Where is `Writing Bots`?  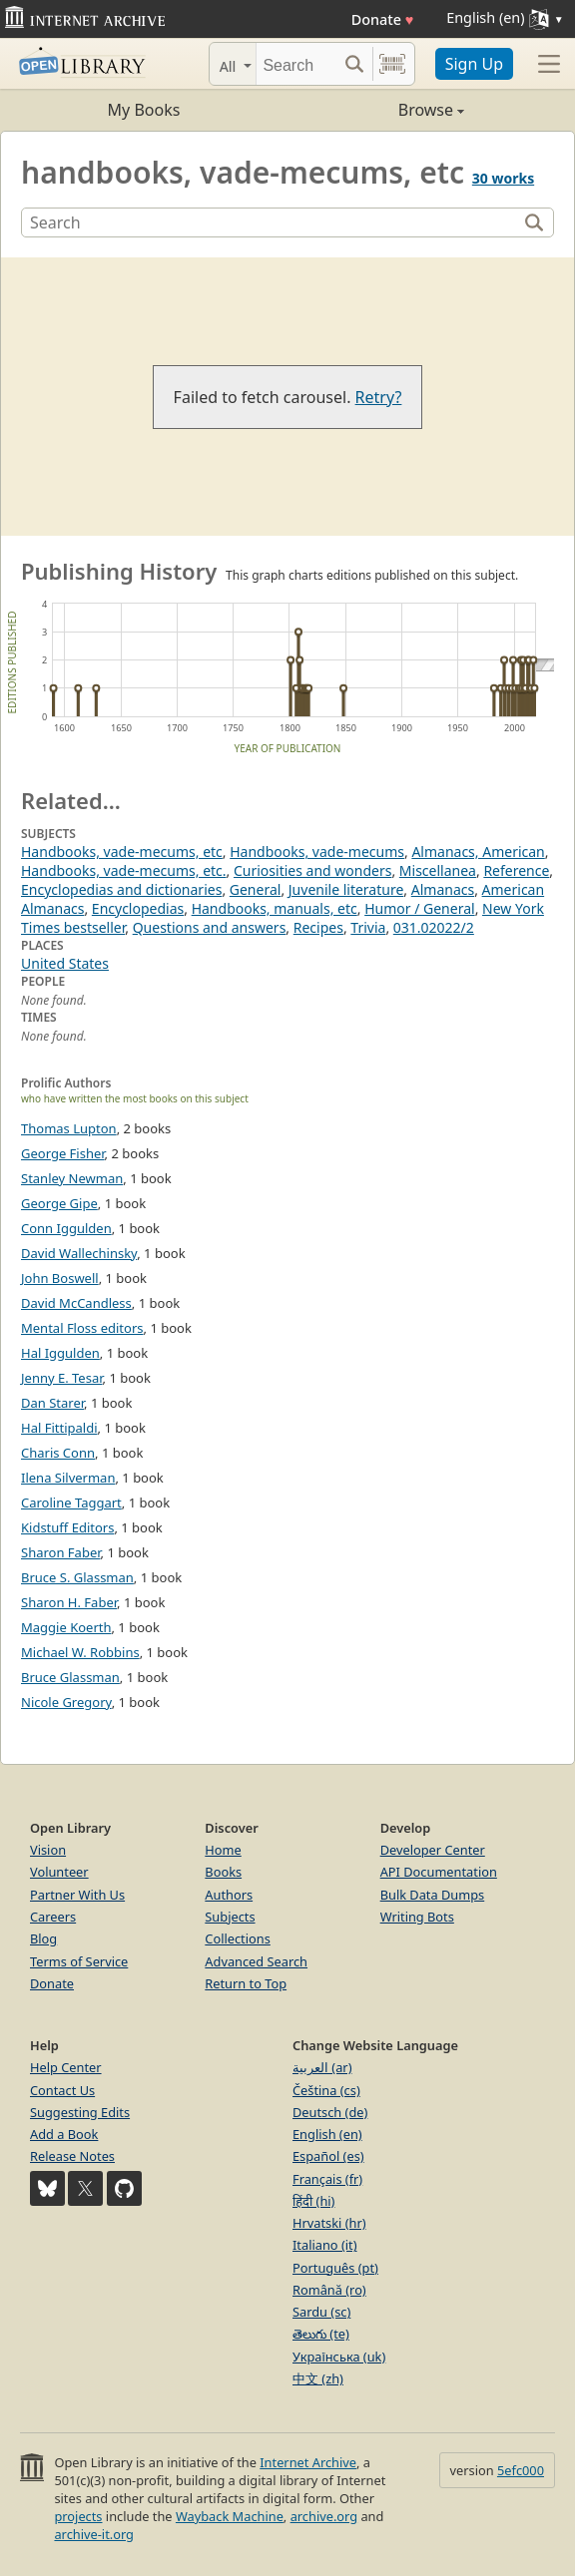 Writing Bots is located at coordinates (417, 1917).